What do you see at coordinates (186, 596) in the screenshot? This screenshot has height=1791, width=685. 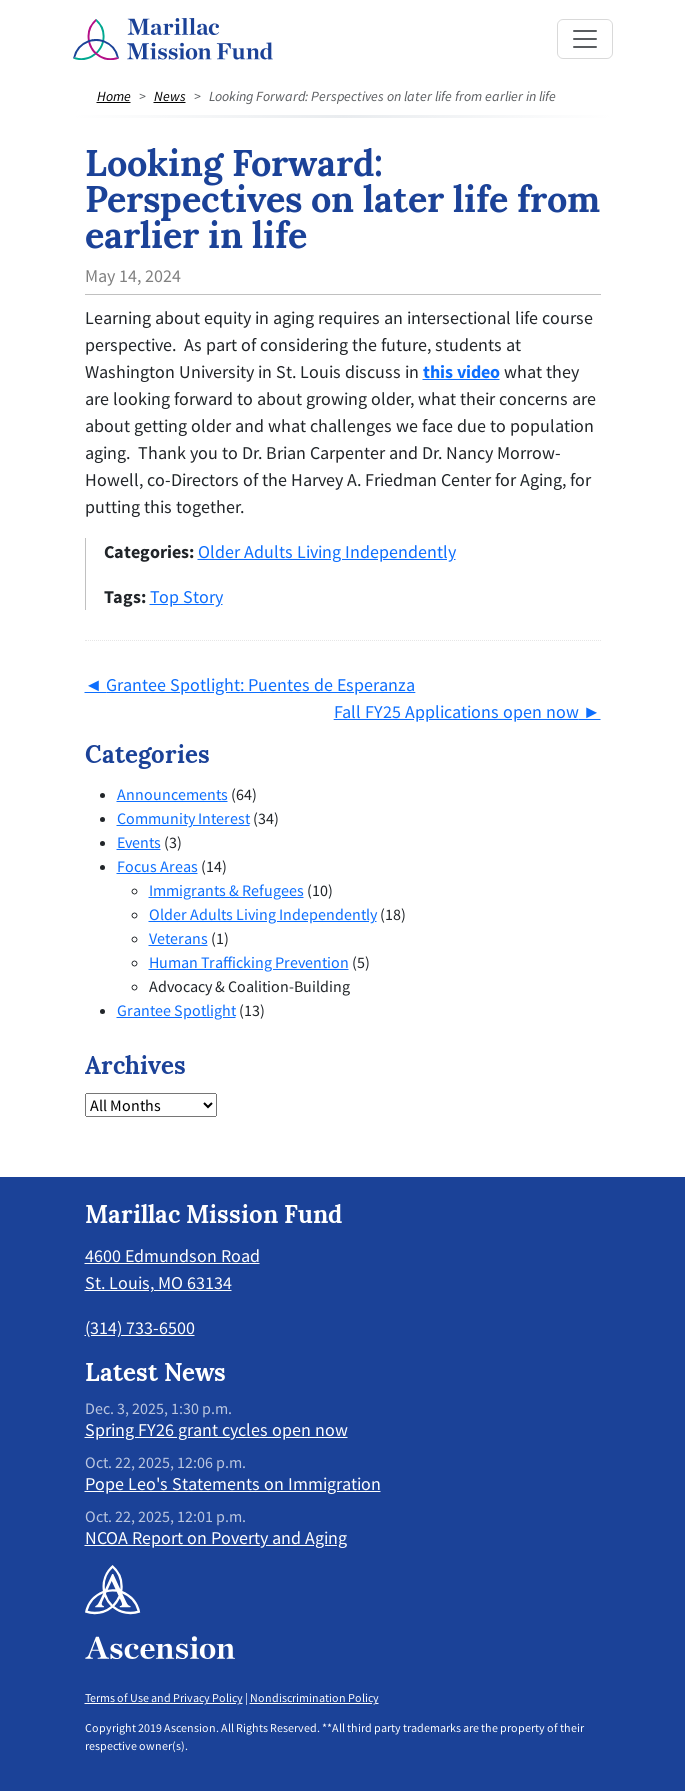 I see `Top Story` at bounding box center [186, 596].